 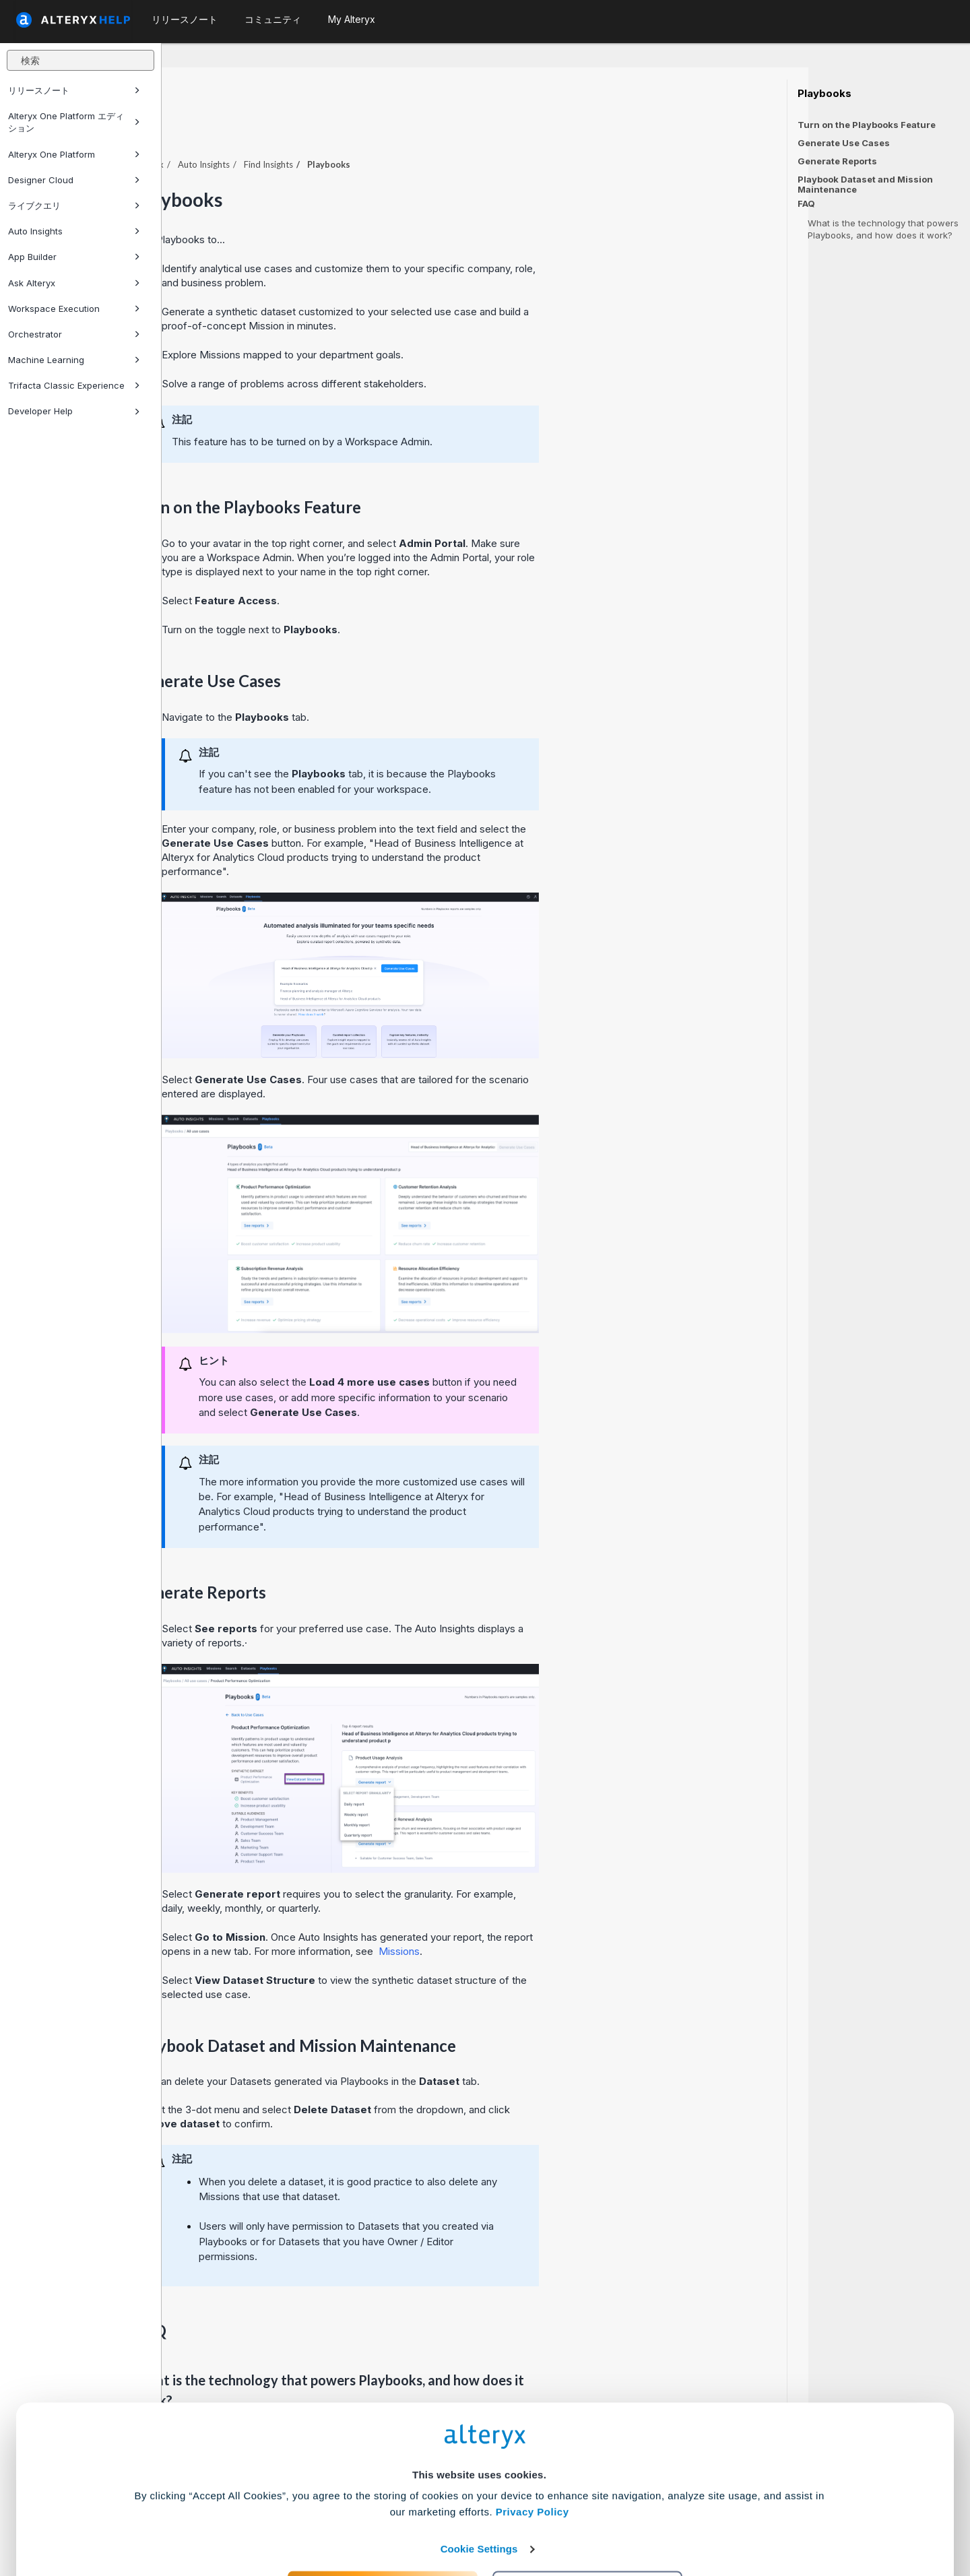 I want to click on FAQ, so click(x=806, y=204).